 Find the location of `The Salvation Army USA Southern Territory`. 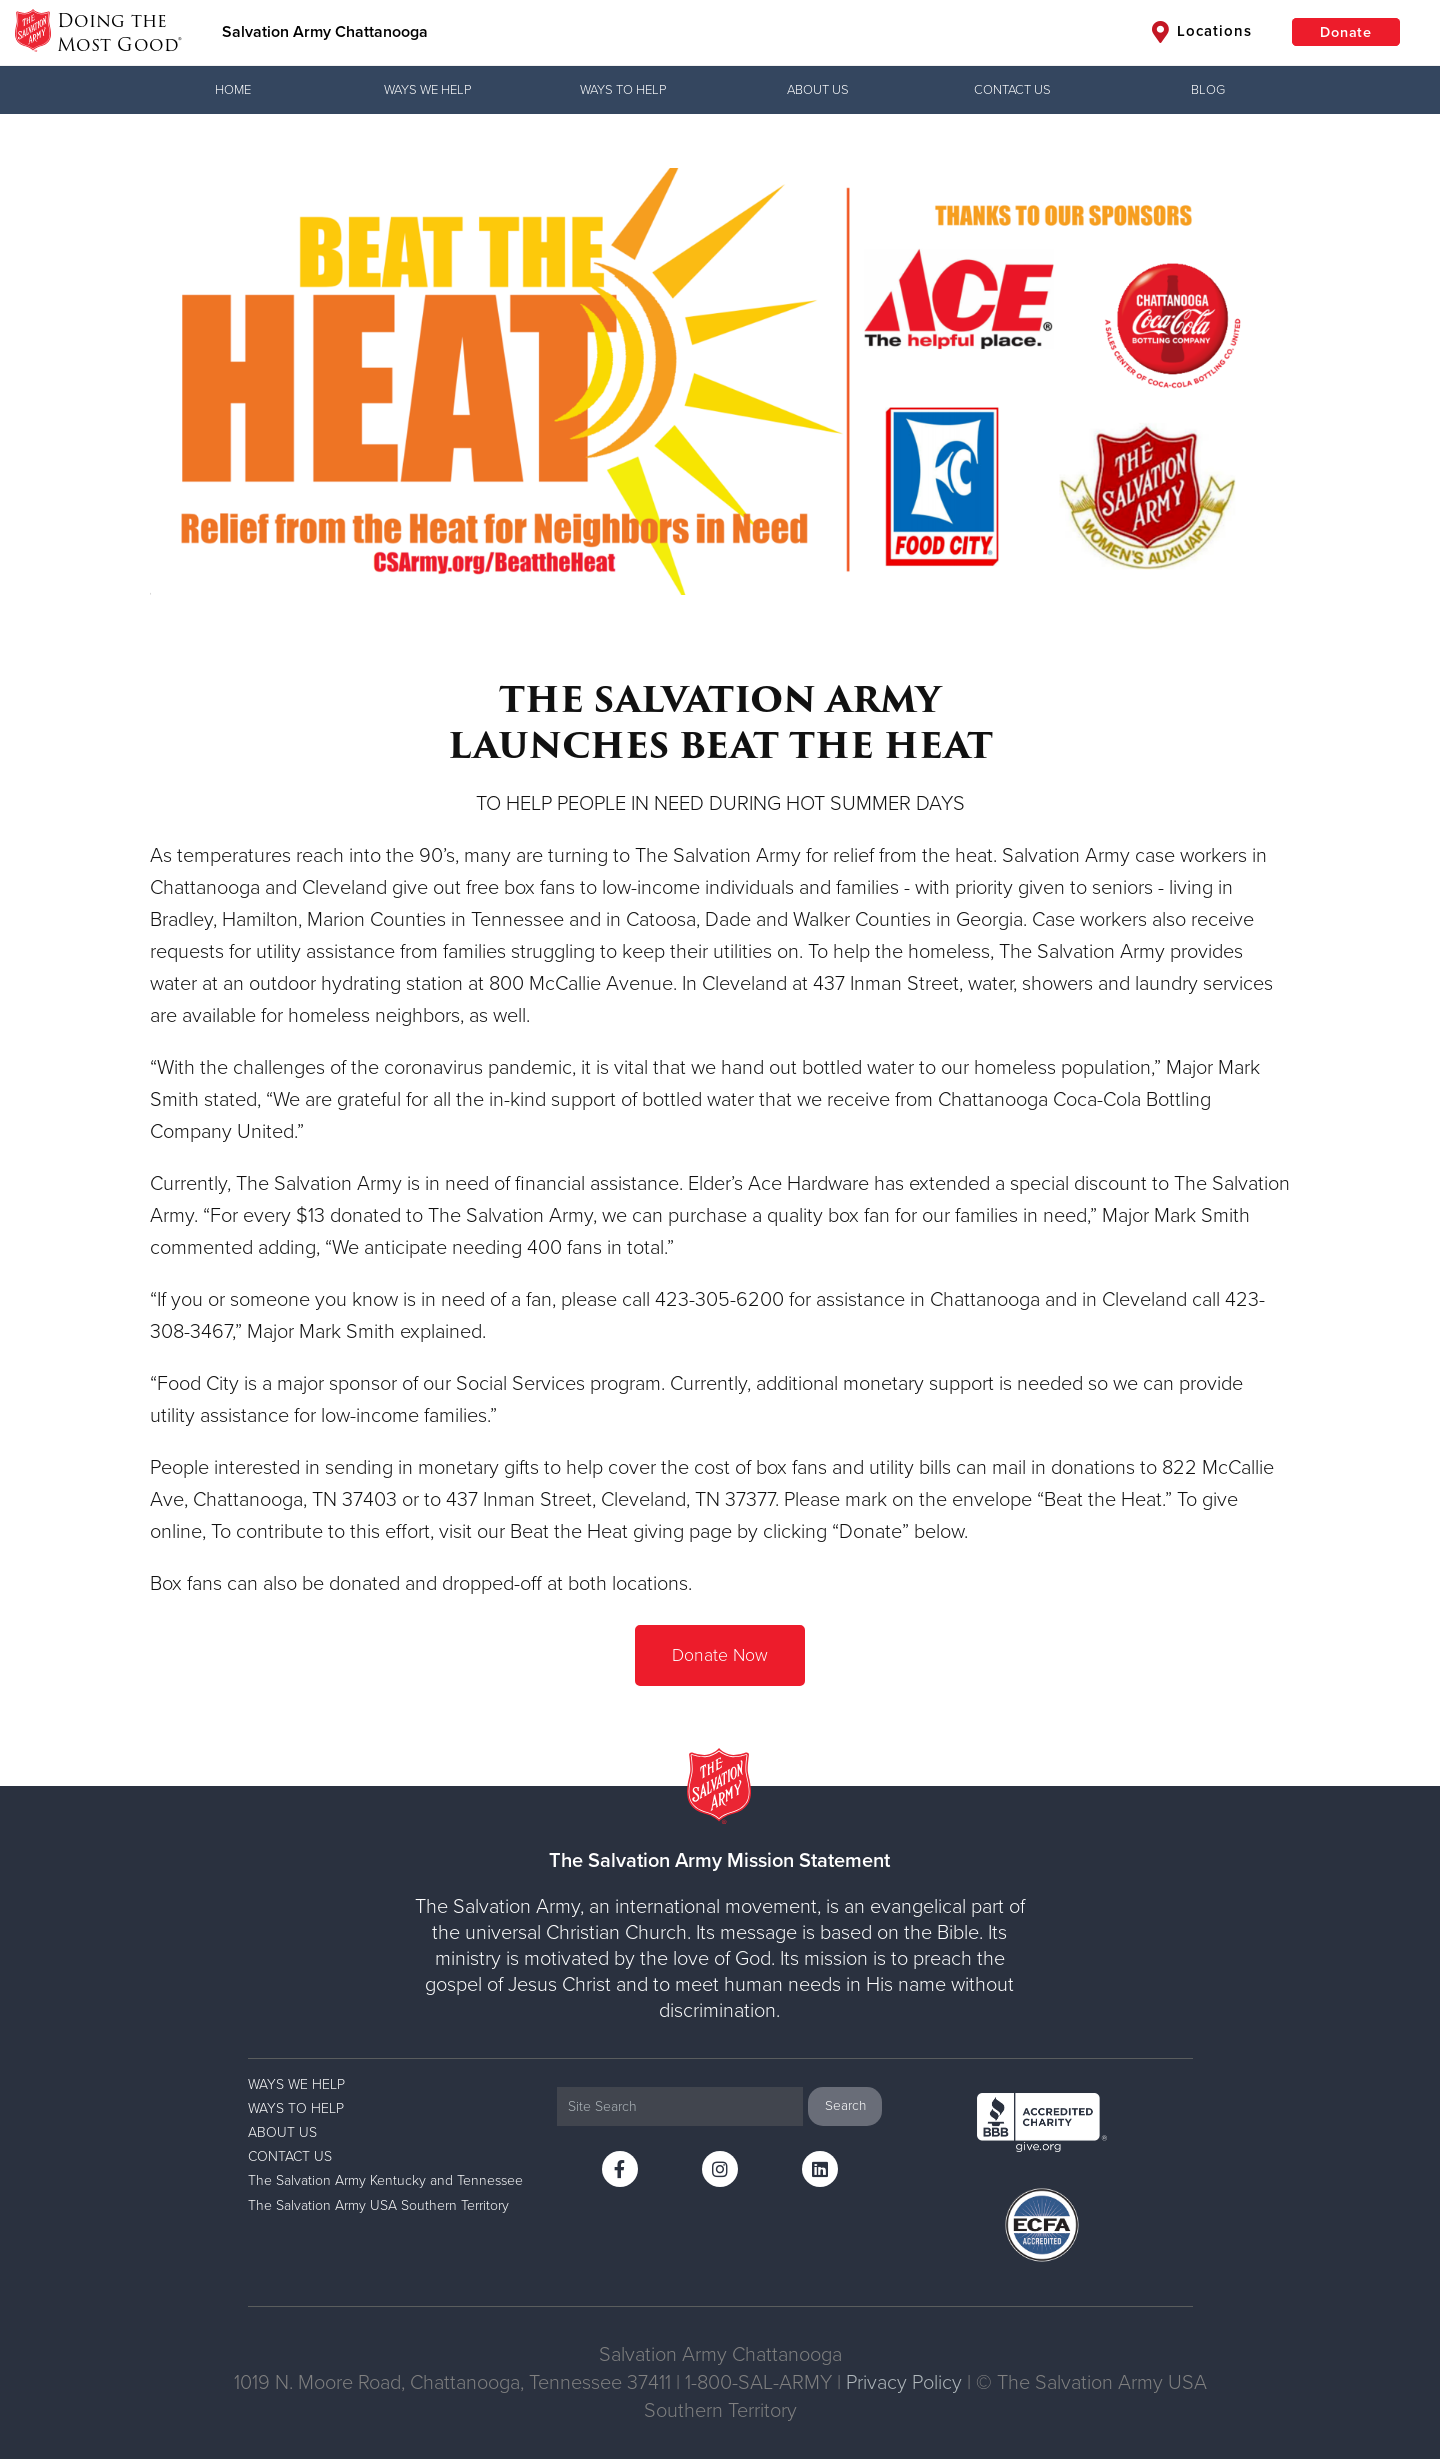

The Salvation Army USA Southern Territory is located at coordinates (378, 2206).